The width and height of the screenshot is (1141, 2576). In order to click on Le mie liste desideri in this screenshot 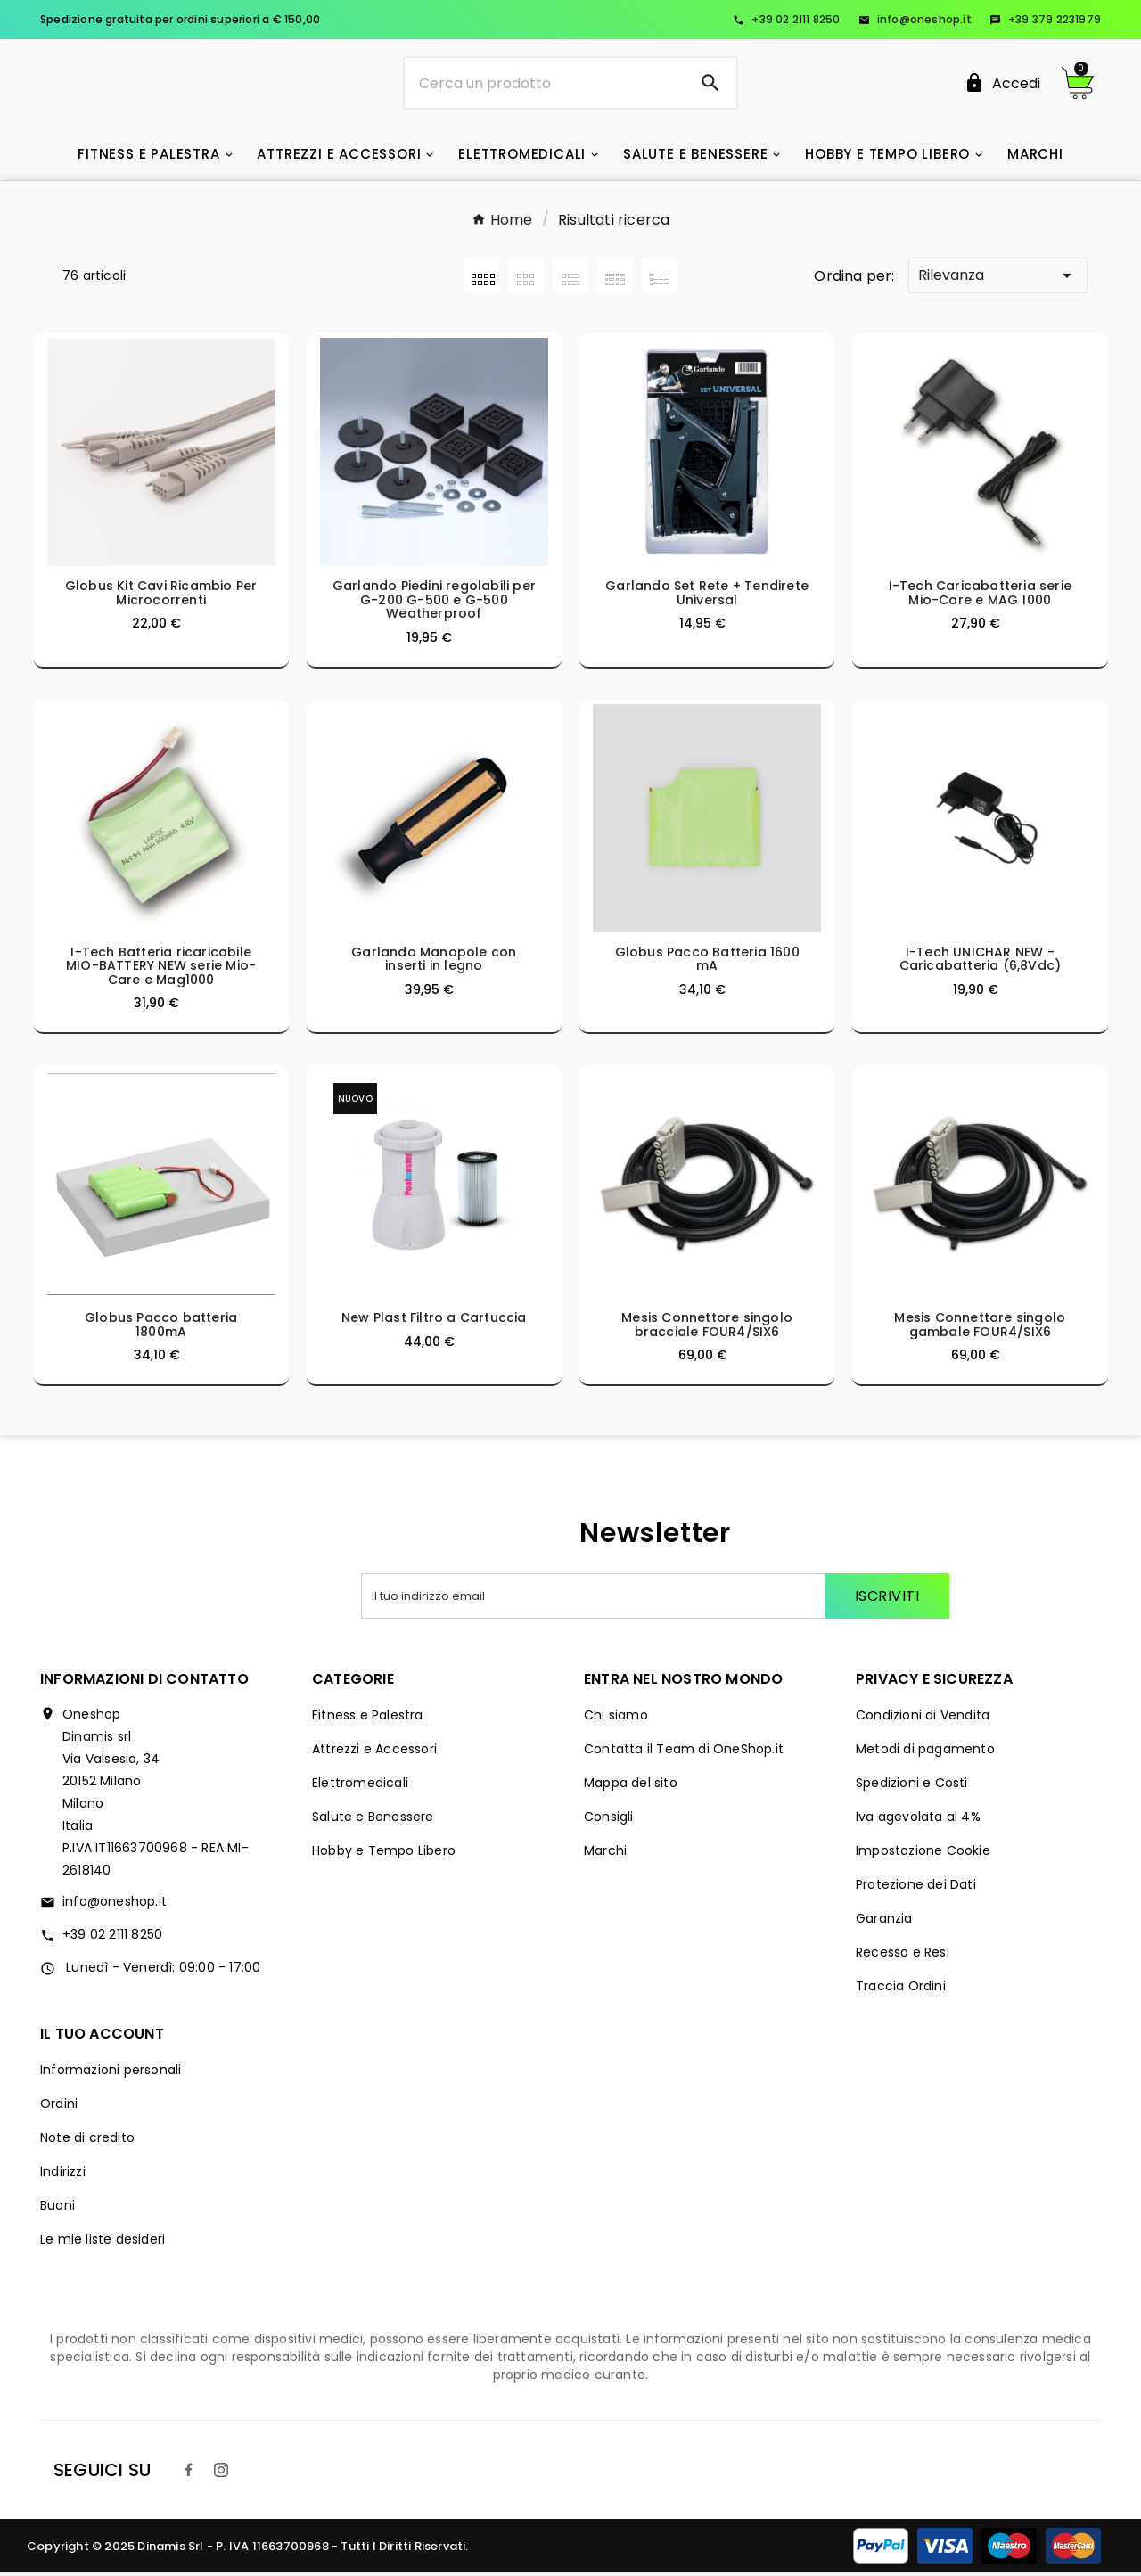, I will do `click(102, 2243)`.